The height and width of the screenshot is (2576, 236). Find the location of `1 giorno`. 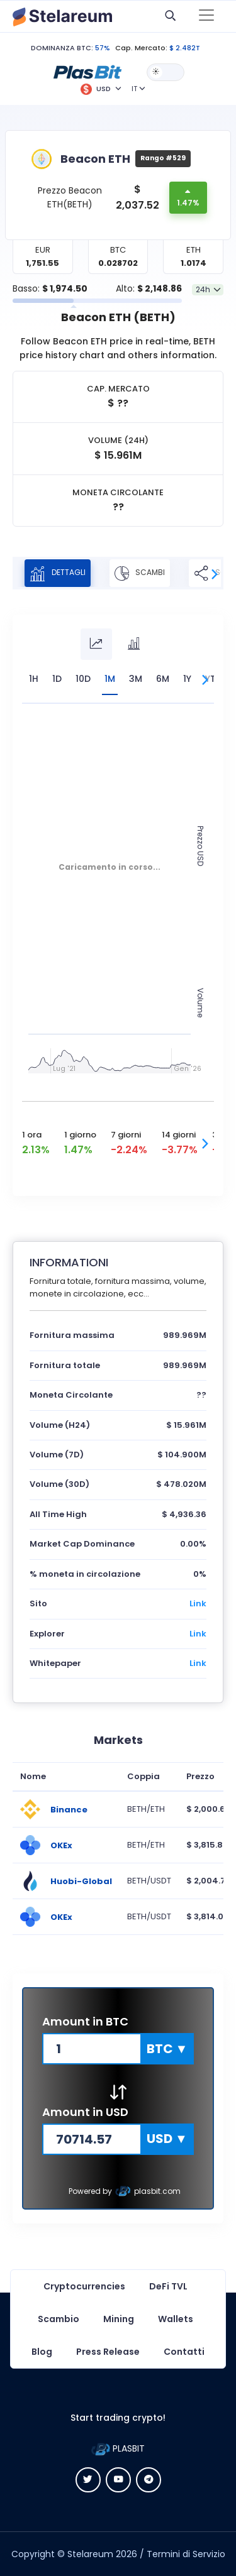

1 giorno is located at coordinates (80, 1135).